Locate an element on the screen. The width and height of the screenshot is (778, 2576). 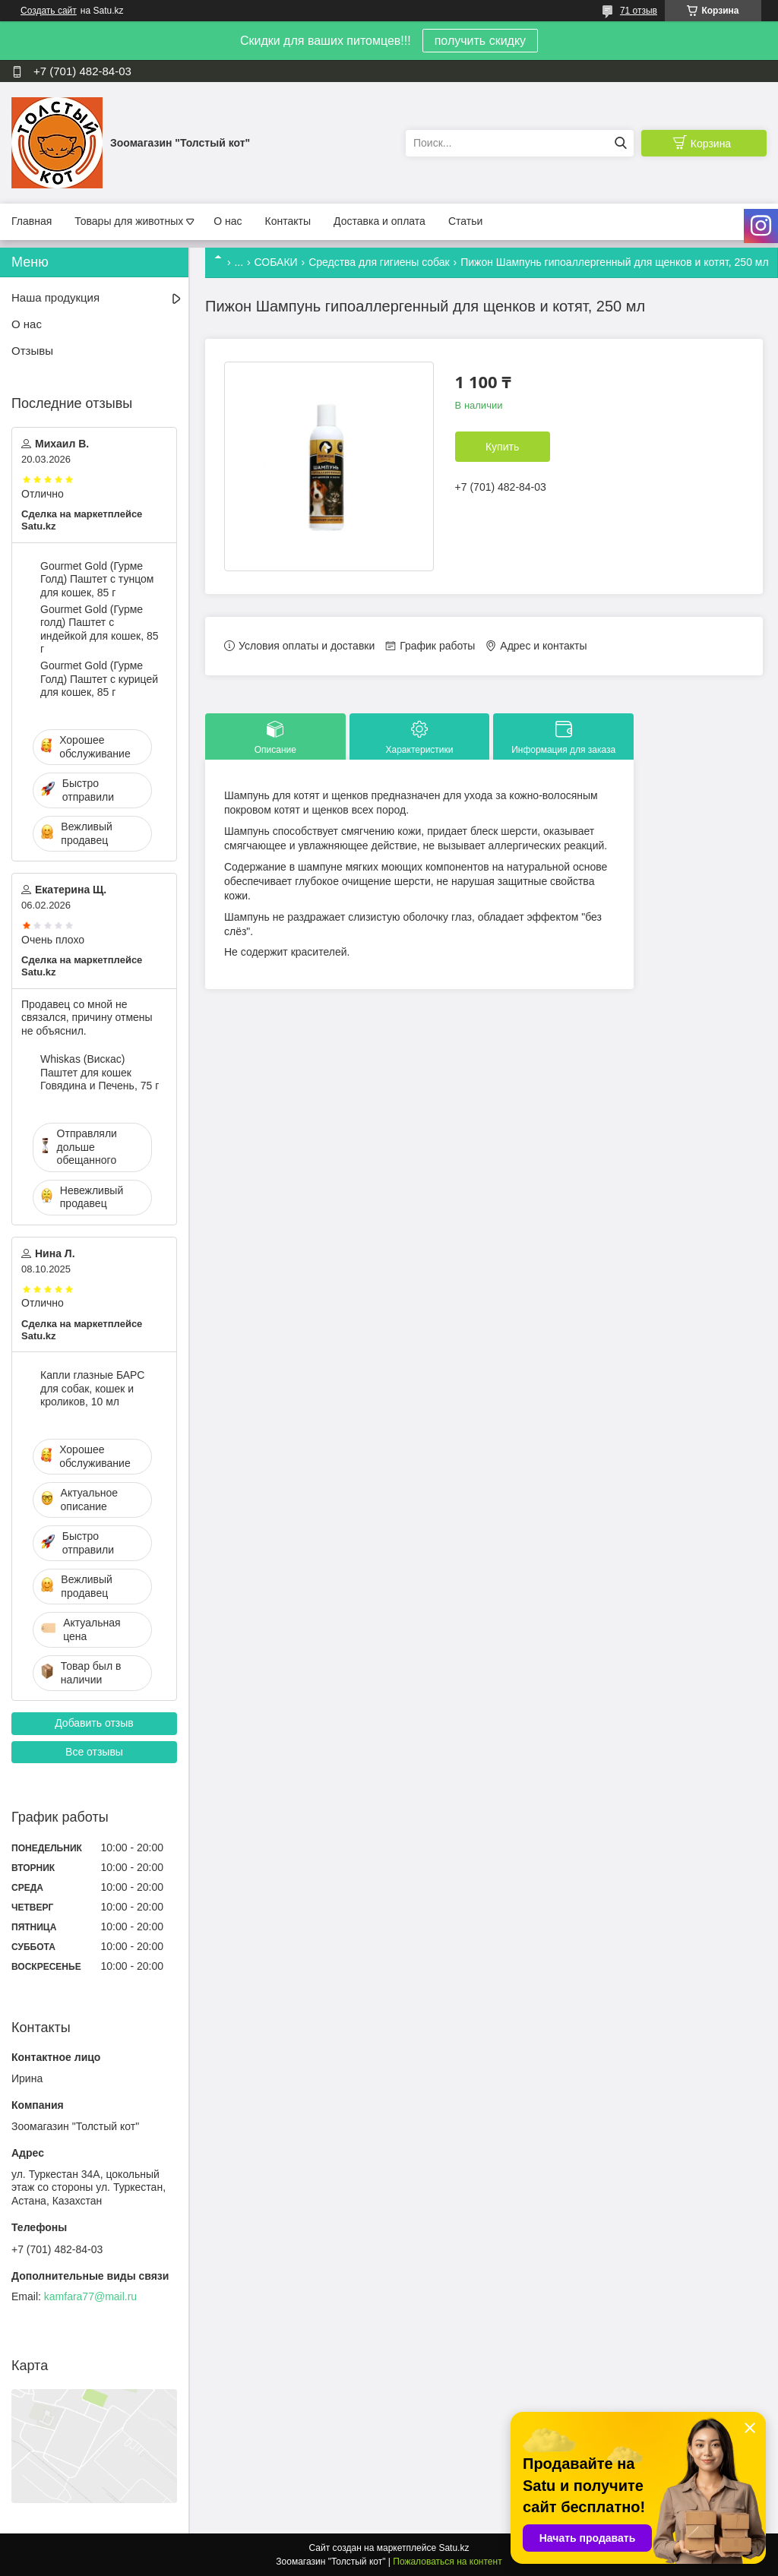
Whiskas (Вискас) Паштет для кошек Говядина и Печень, 75 г is located at coordinates (99, 1072).